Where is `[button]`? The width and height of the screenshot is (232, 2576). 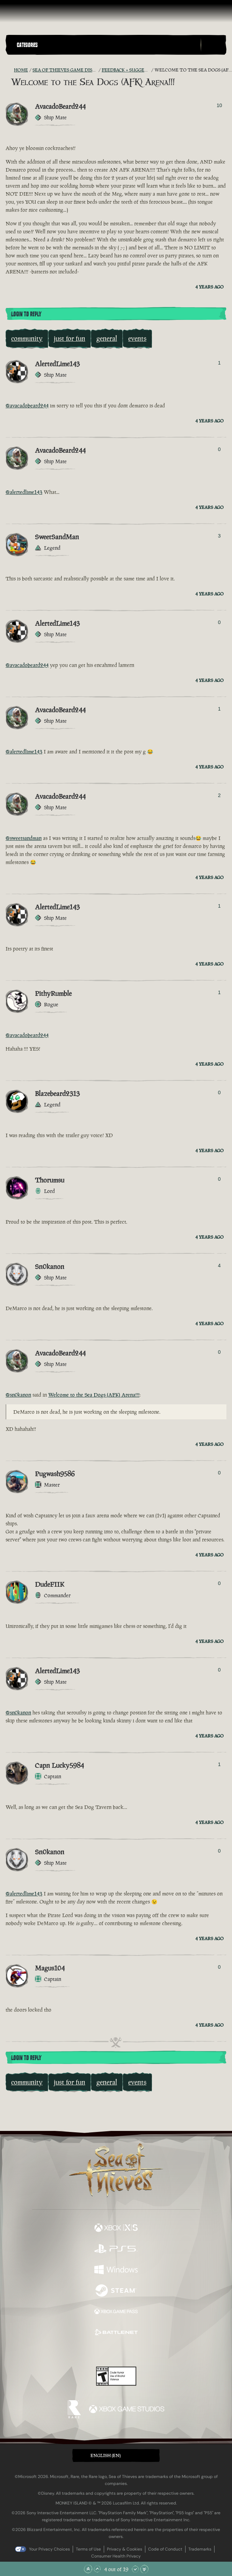 [button] is located at coordinates (107, 45).